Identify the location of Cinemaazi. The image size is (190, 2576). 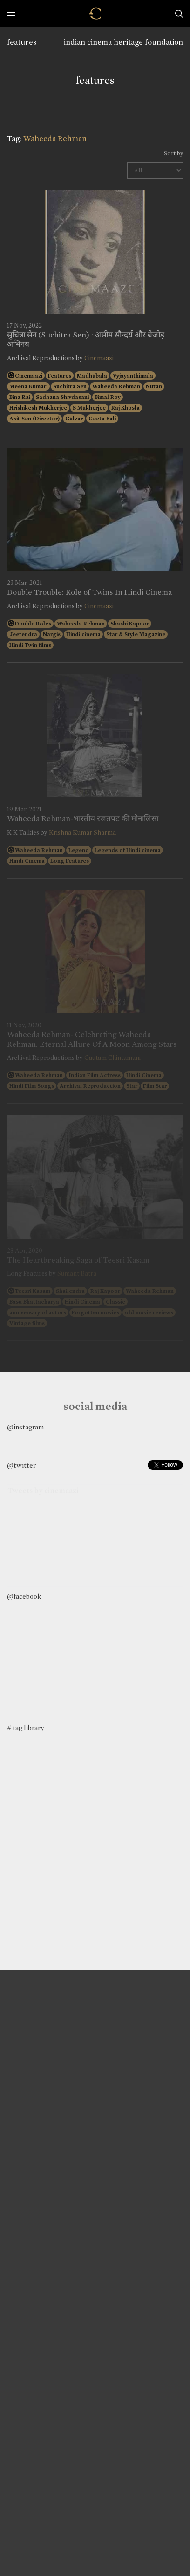
(99, 358).